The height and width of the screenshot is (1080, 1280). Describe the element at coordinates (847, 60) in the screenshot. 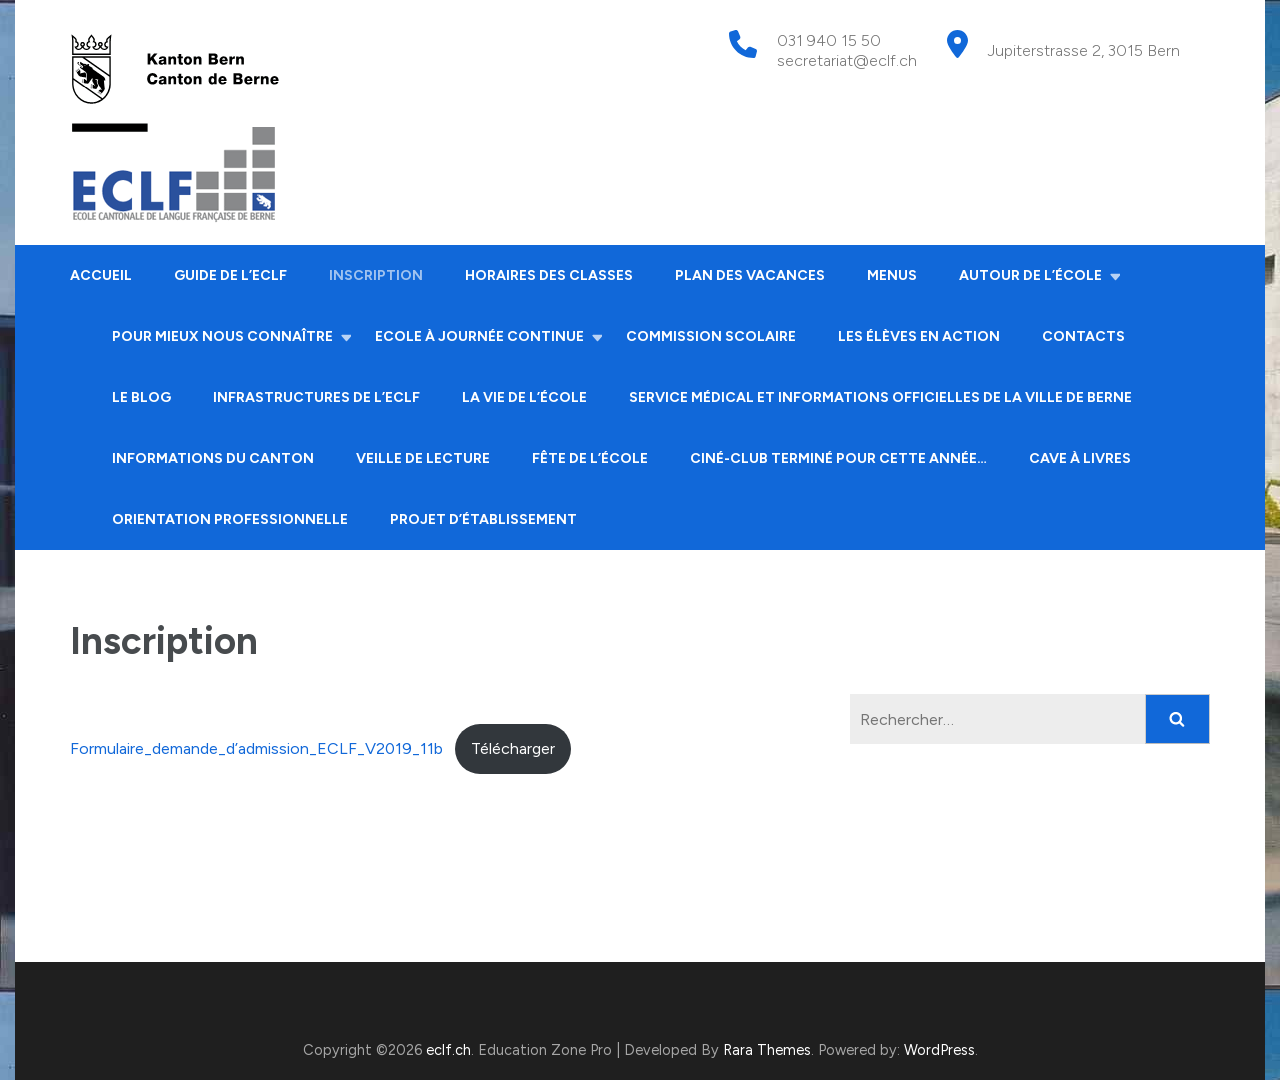

I see `secretariat@eclf.ch` at that location.